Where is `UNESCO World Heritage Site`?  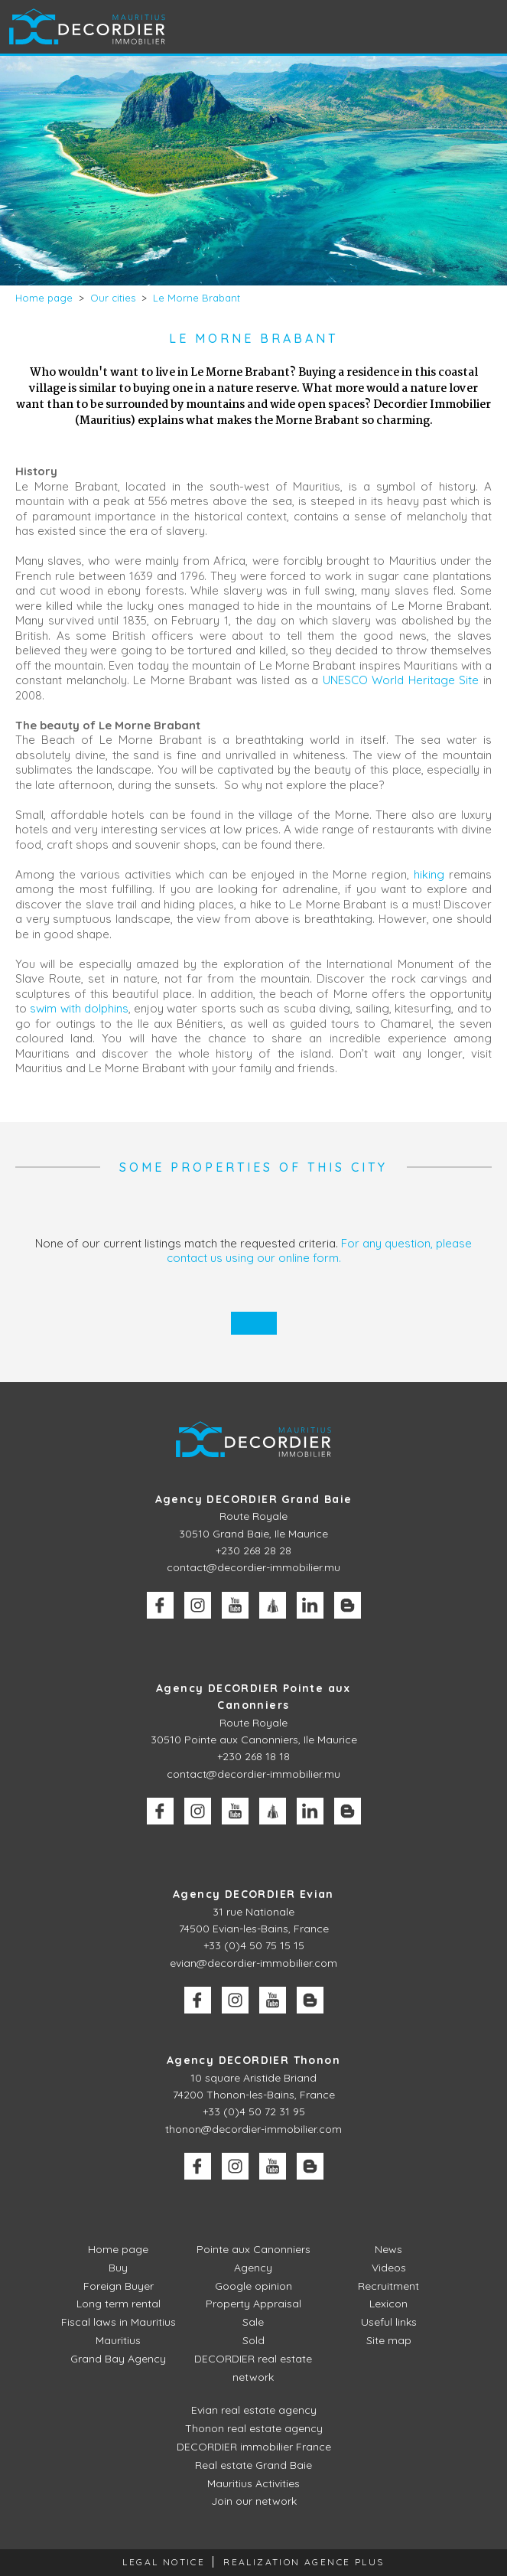 UNESCO World Heritage Site is located at coordinates (401, 680).